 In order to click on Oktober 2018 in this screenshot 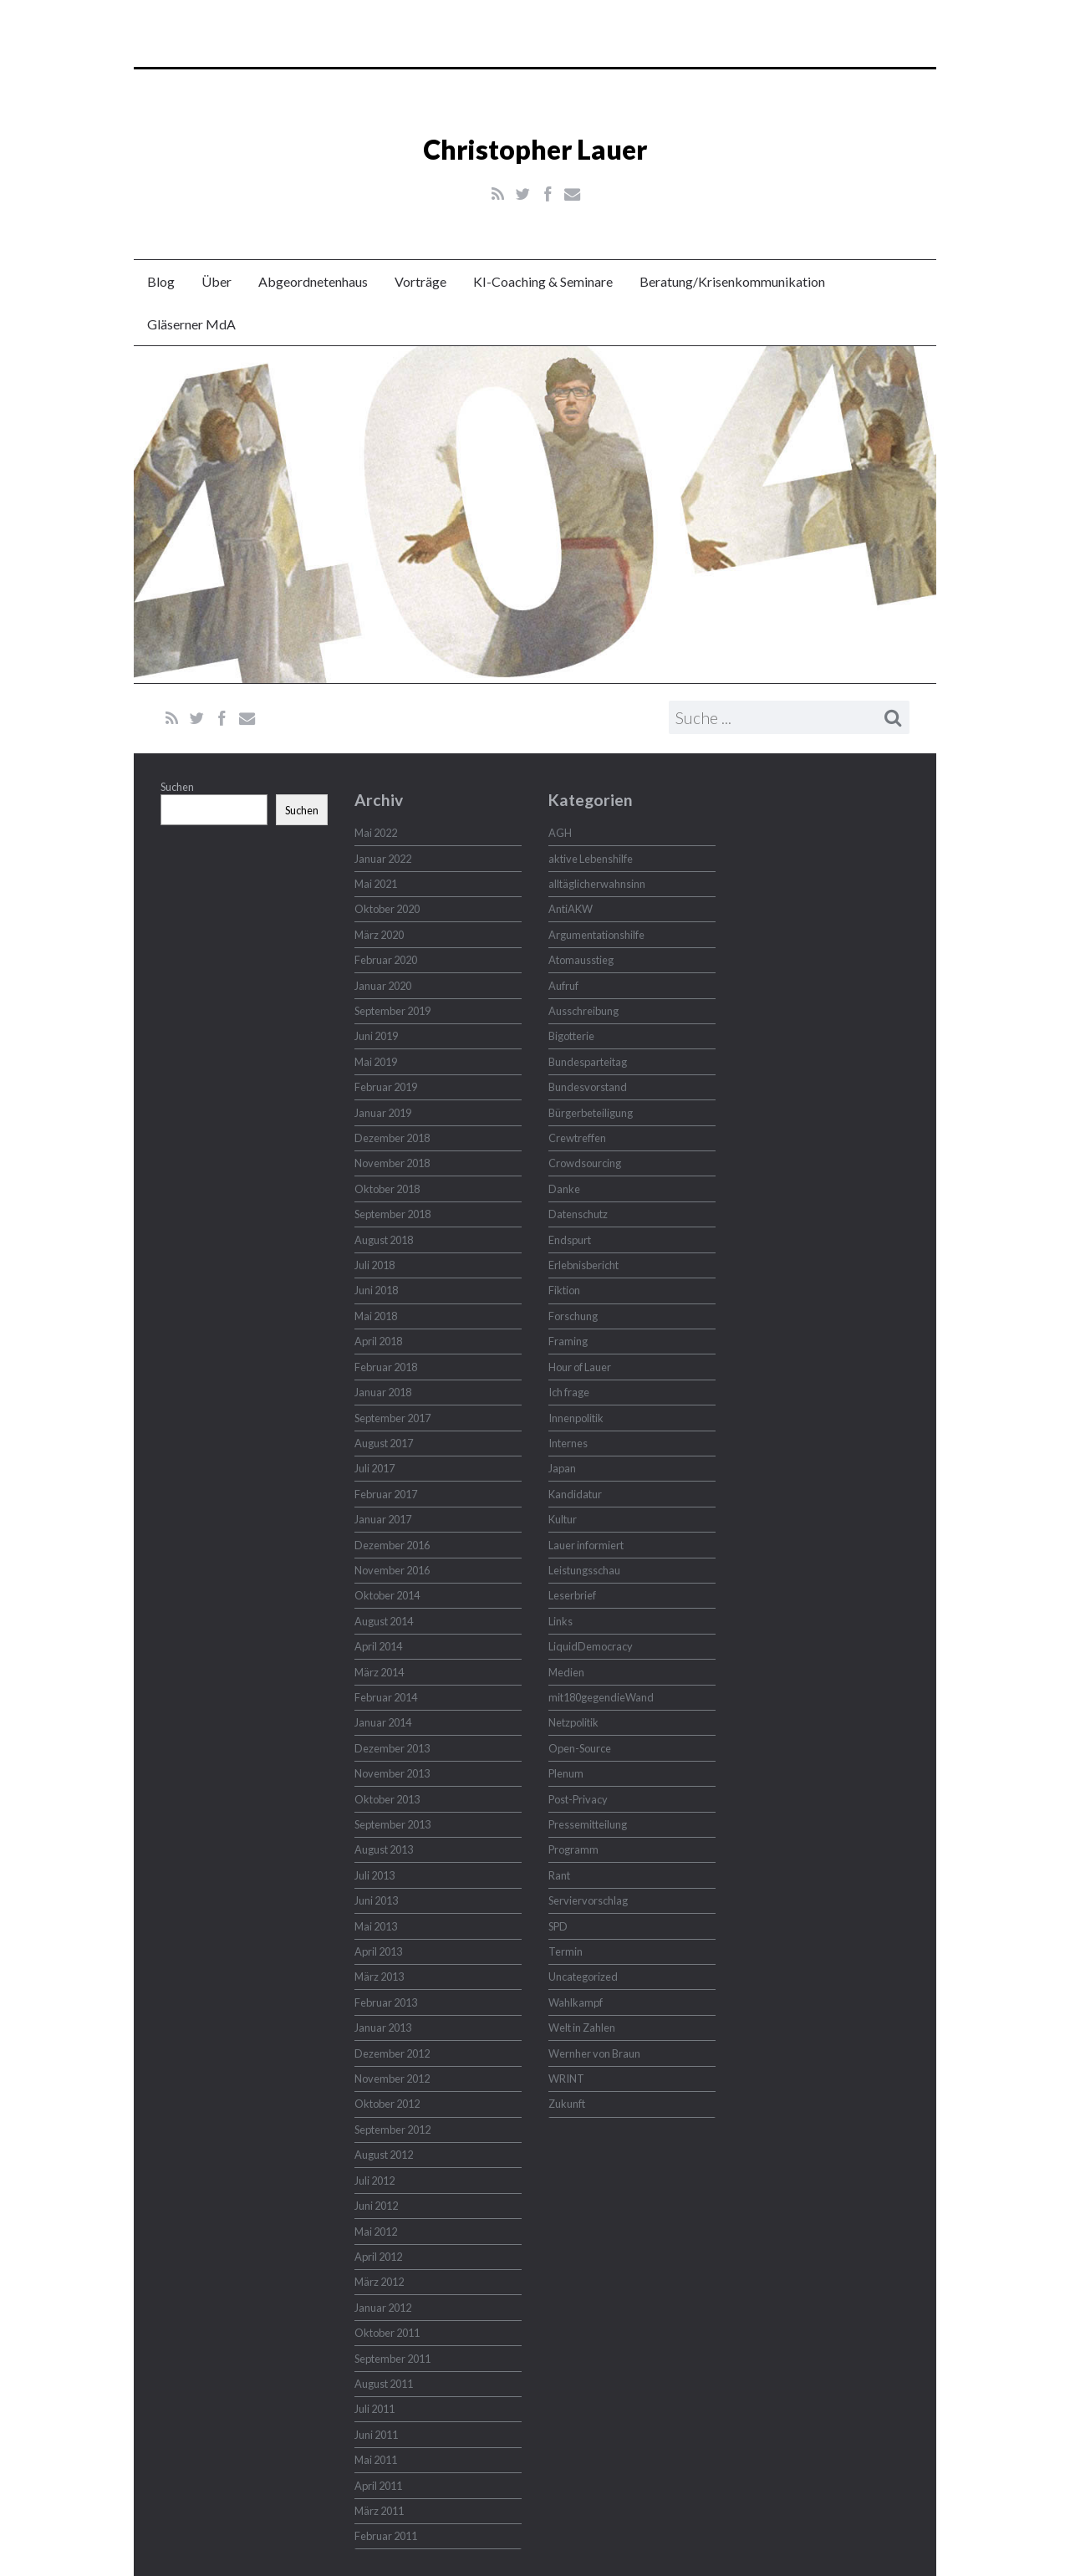, I will do `click(387, 1189)`.